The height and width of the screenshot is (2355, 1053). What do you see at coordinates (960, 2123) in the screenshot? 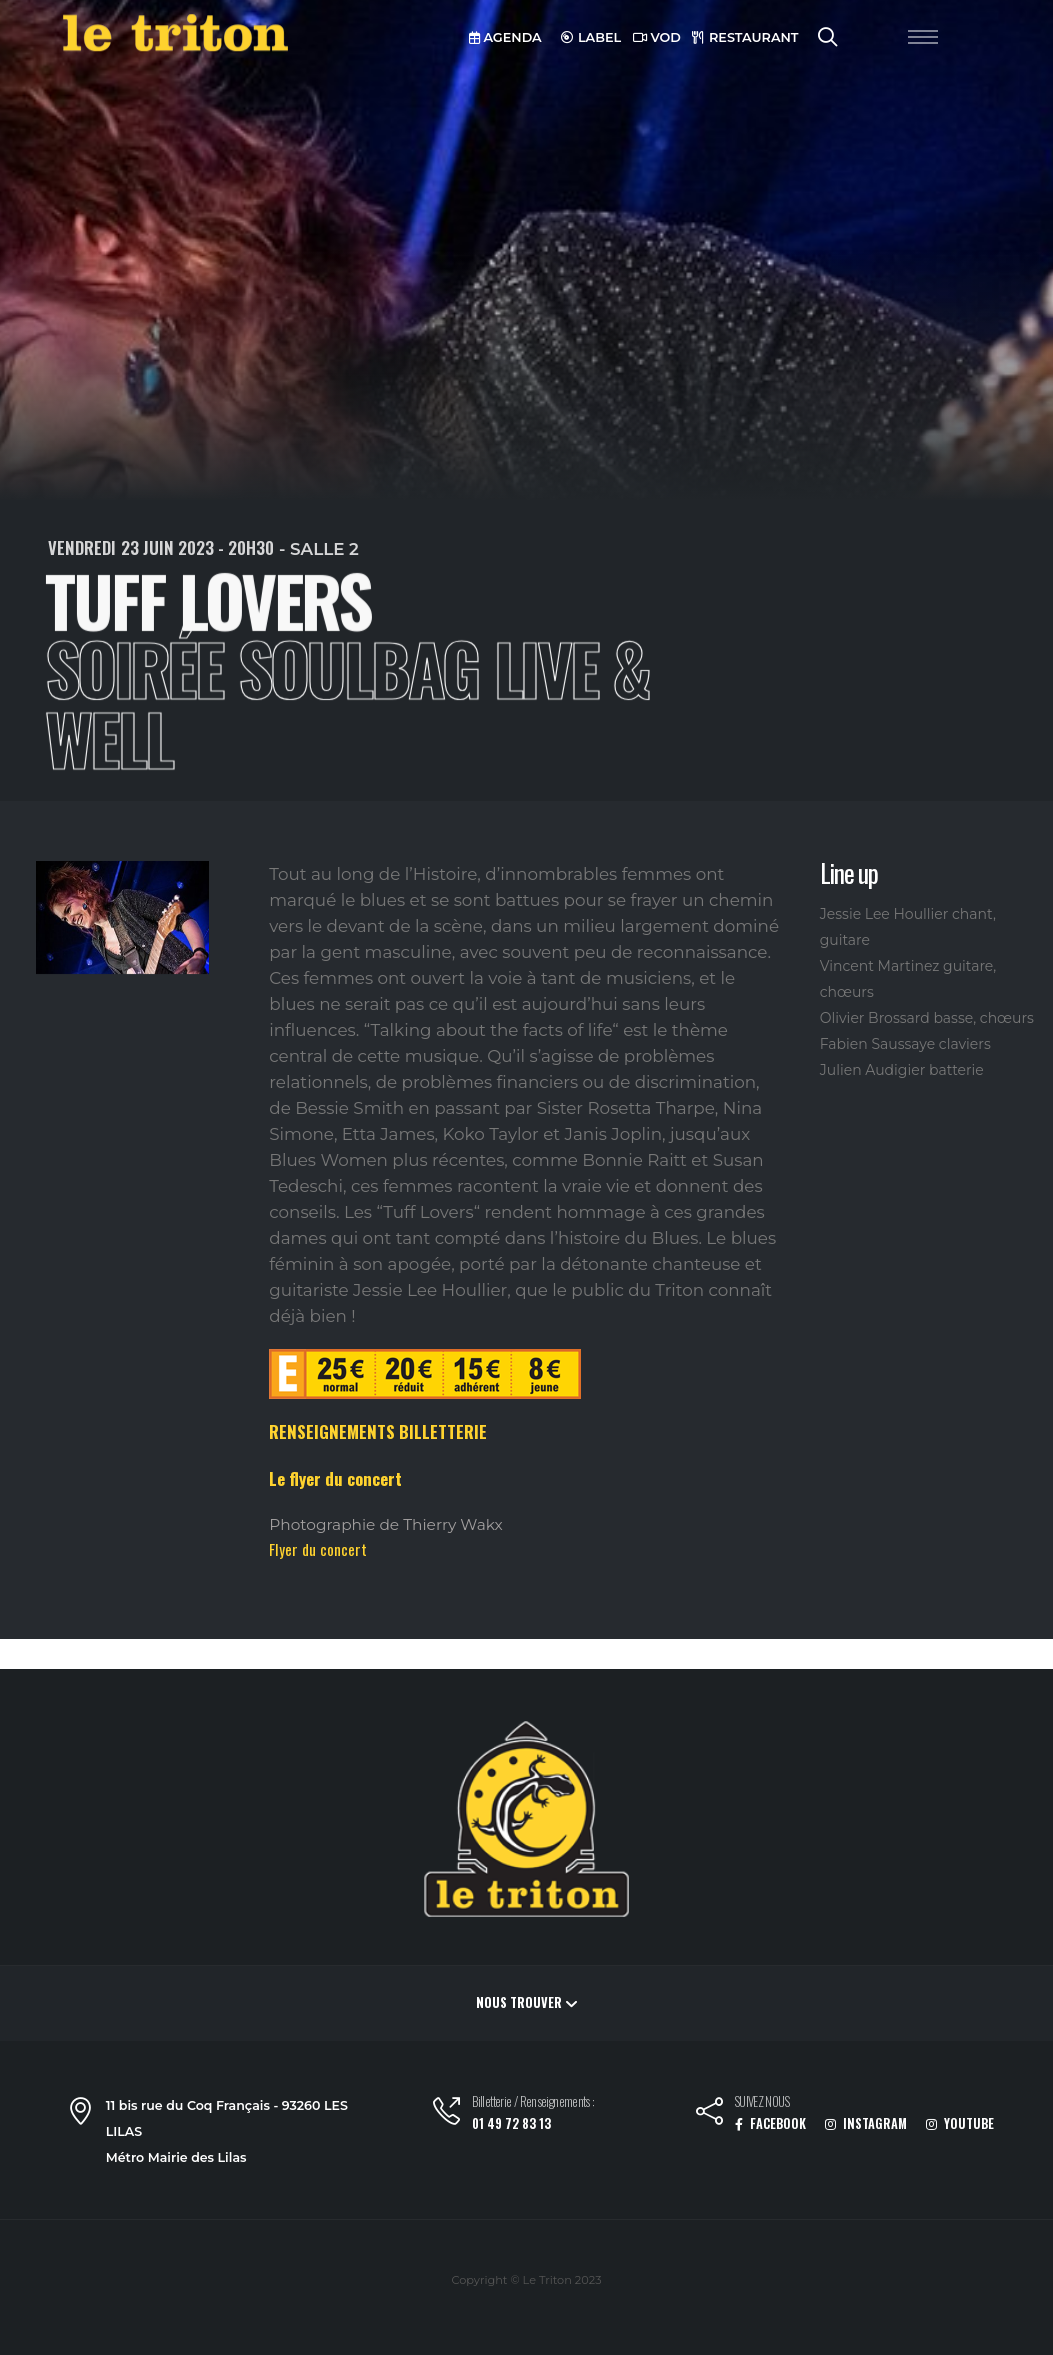
I see `YOUTUBE` at bounding box center [960, 2123].